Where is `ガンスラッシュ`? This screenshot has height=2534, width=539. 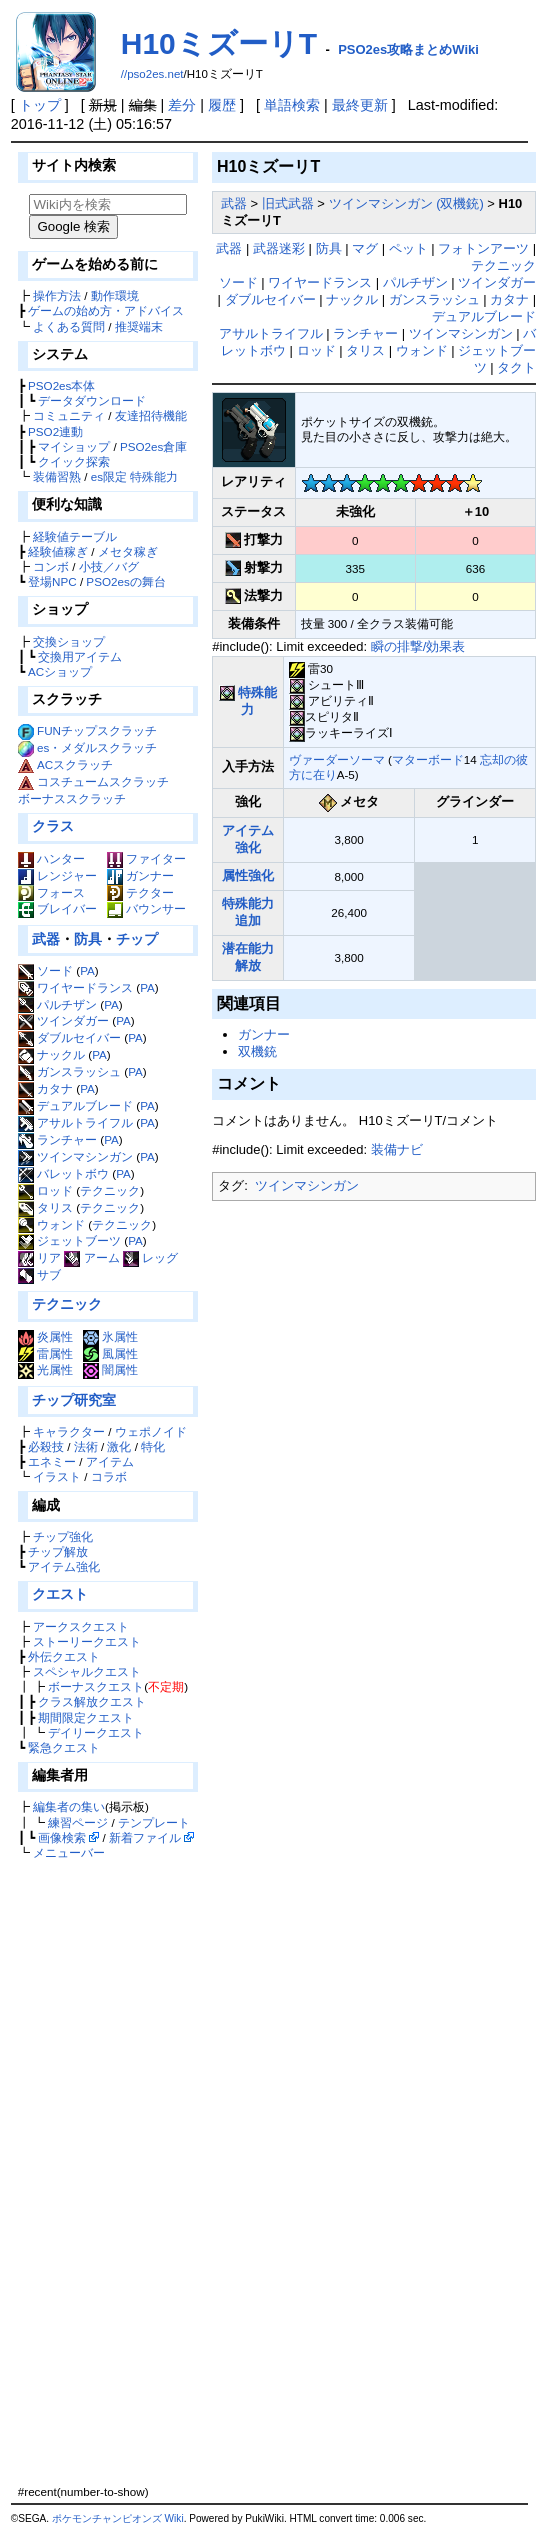
ガンスラッシュ is located at coordinates (69, 1071).